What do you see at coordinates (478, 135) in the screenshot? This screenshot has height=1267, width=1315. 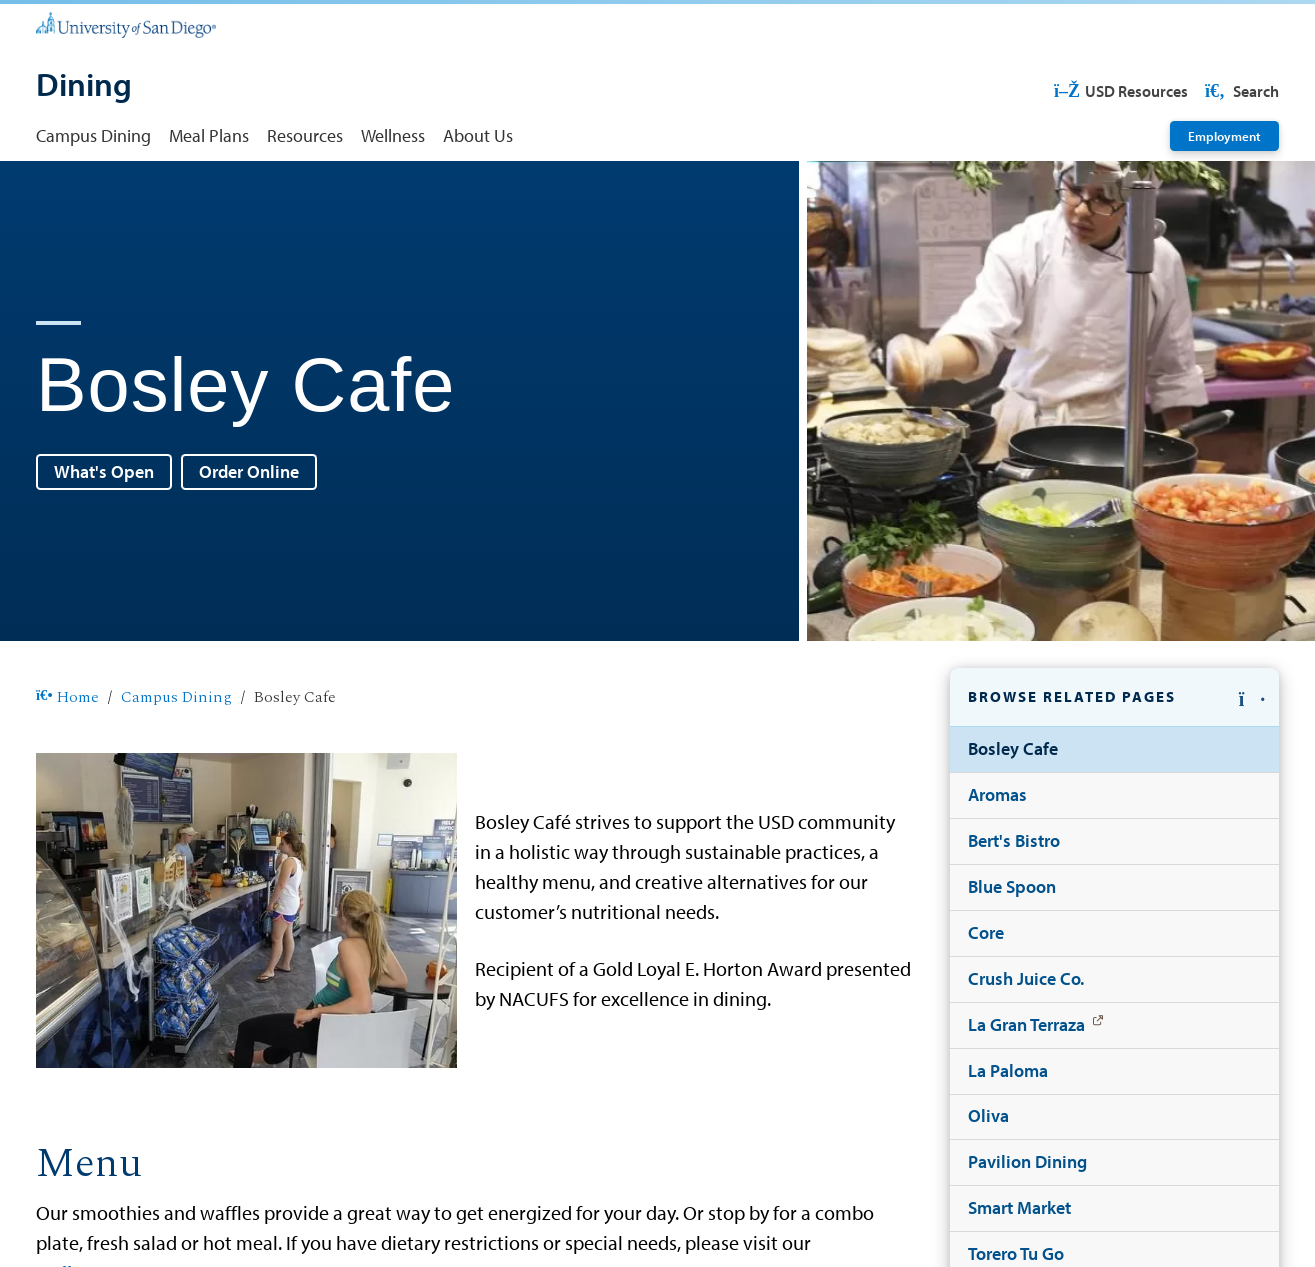 I see `About Us` at bounding box center [478, 135].